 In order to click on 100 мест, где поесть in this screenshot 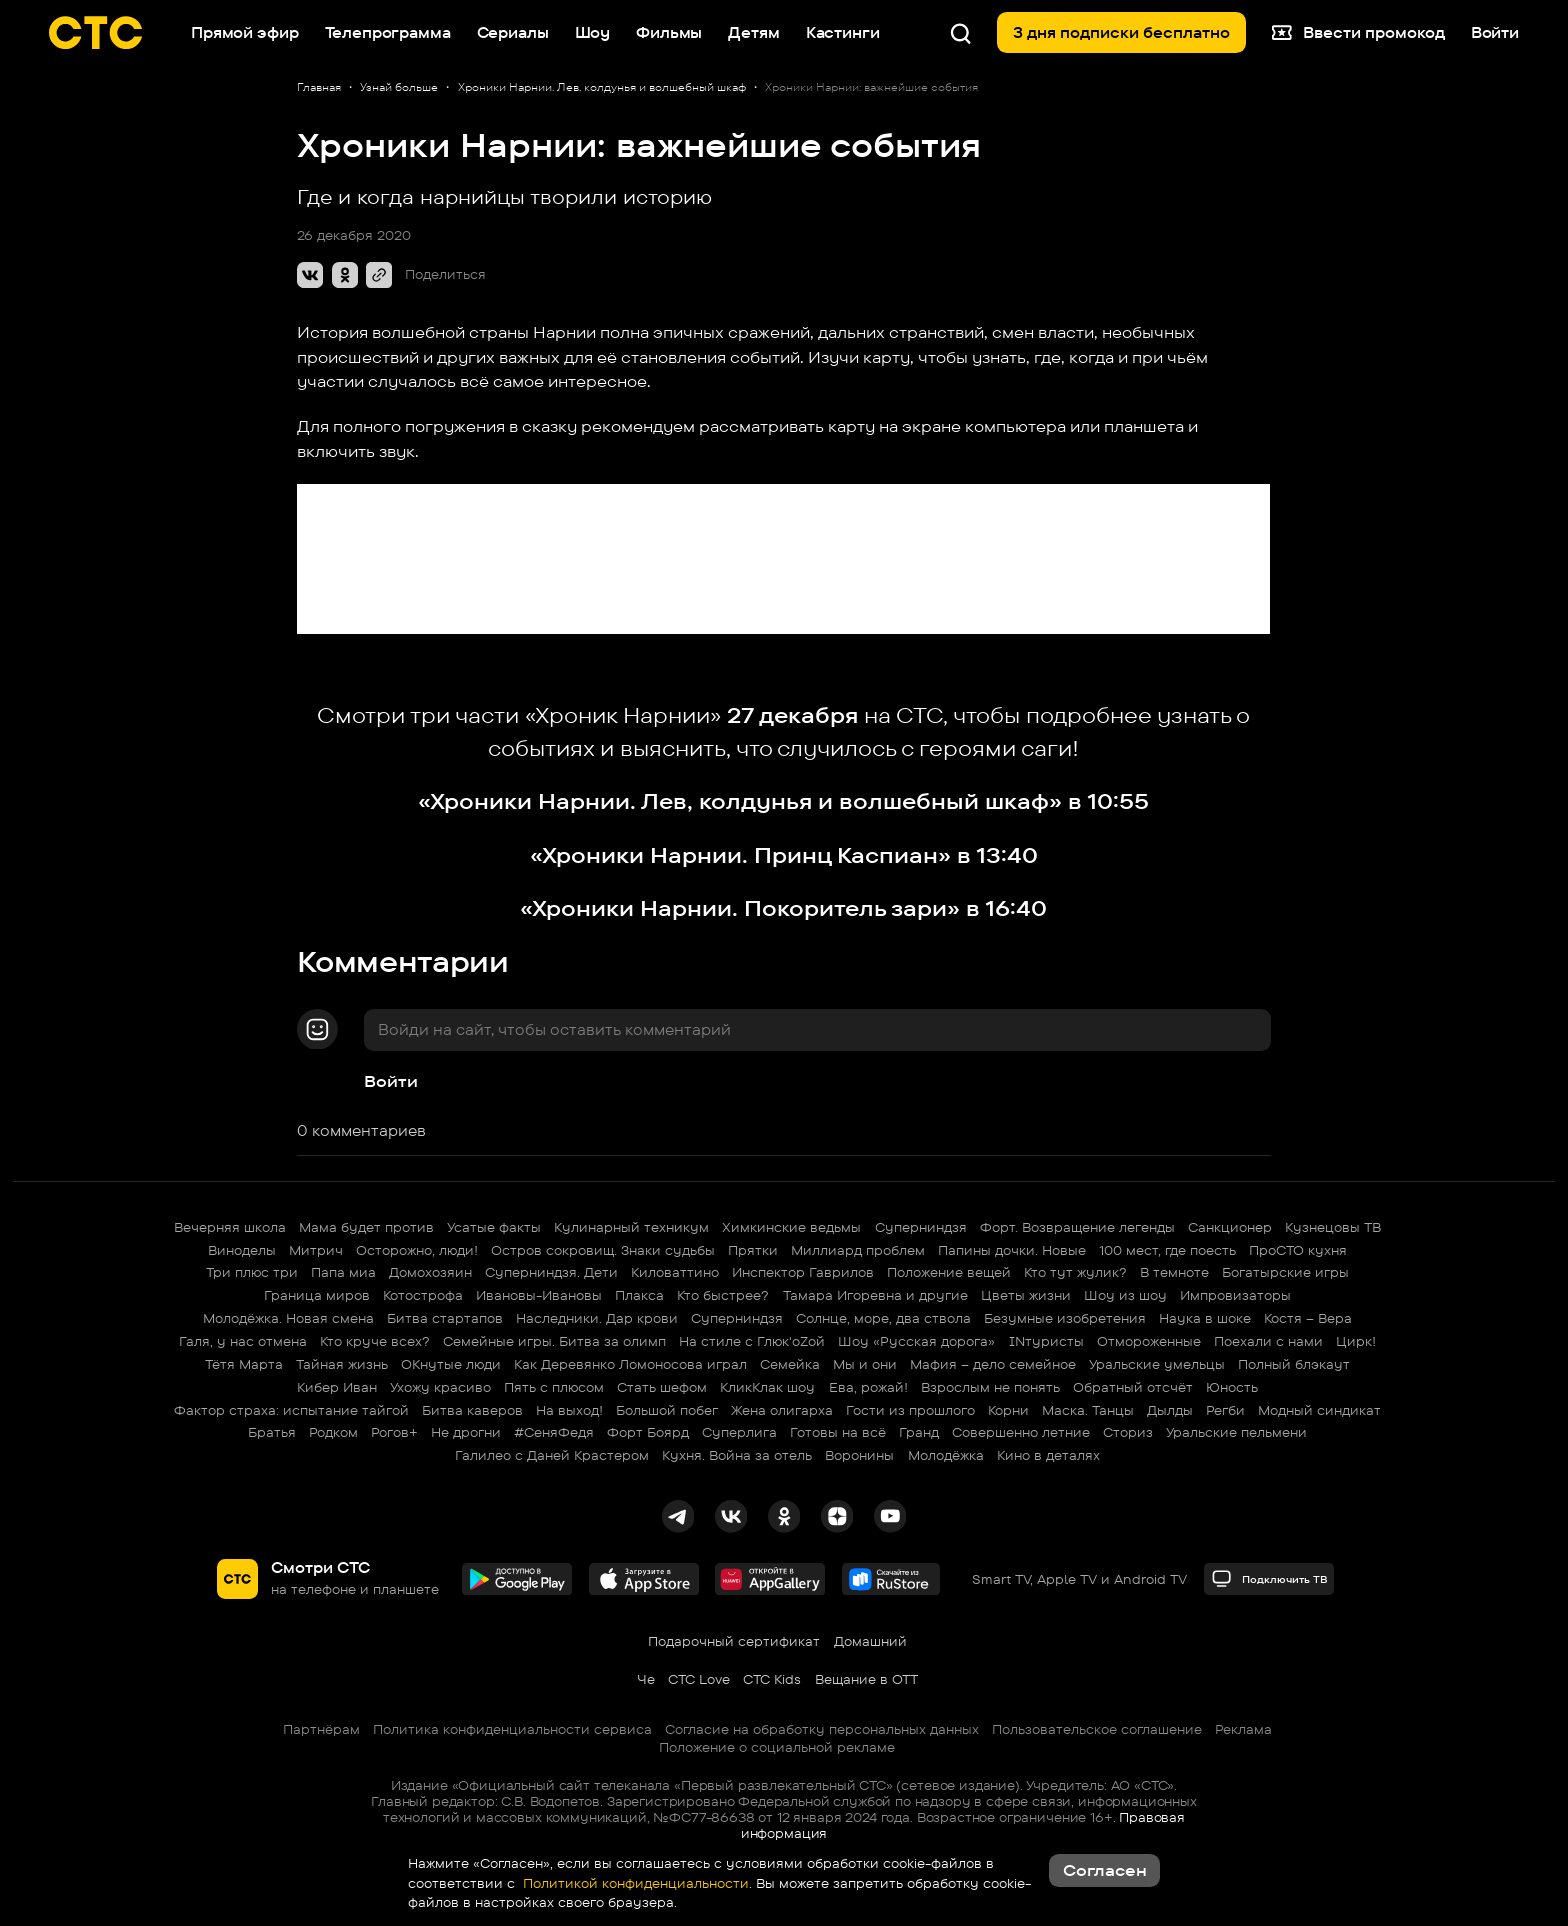, I will do `click(1167, 1250)`.